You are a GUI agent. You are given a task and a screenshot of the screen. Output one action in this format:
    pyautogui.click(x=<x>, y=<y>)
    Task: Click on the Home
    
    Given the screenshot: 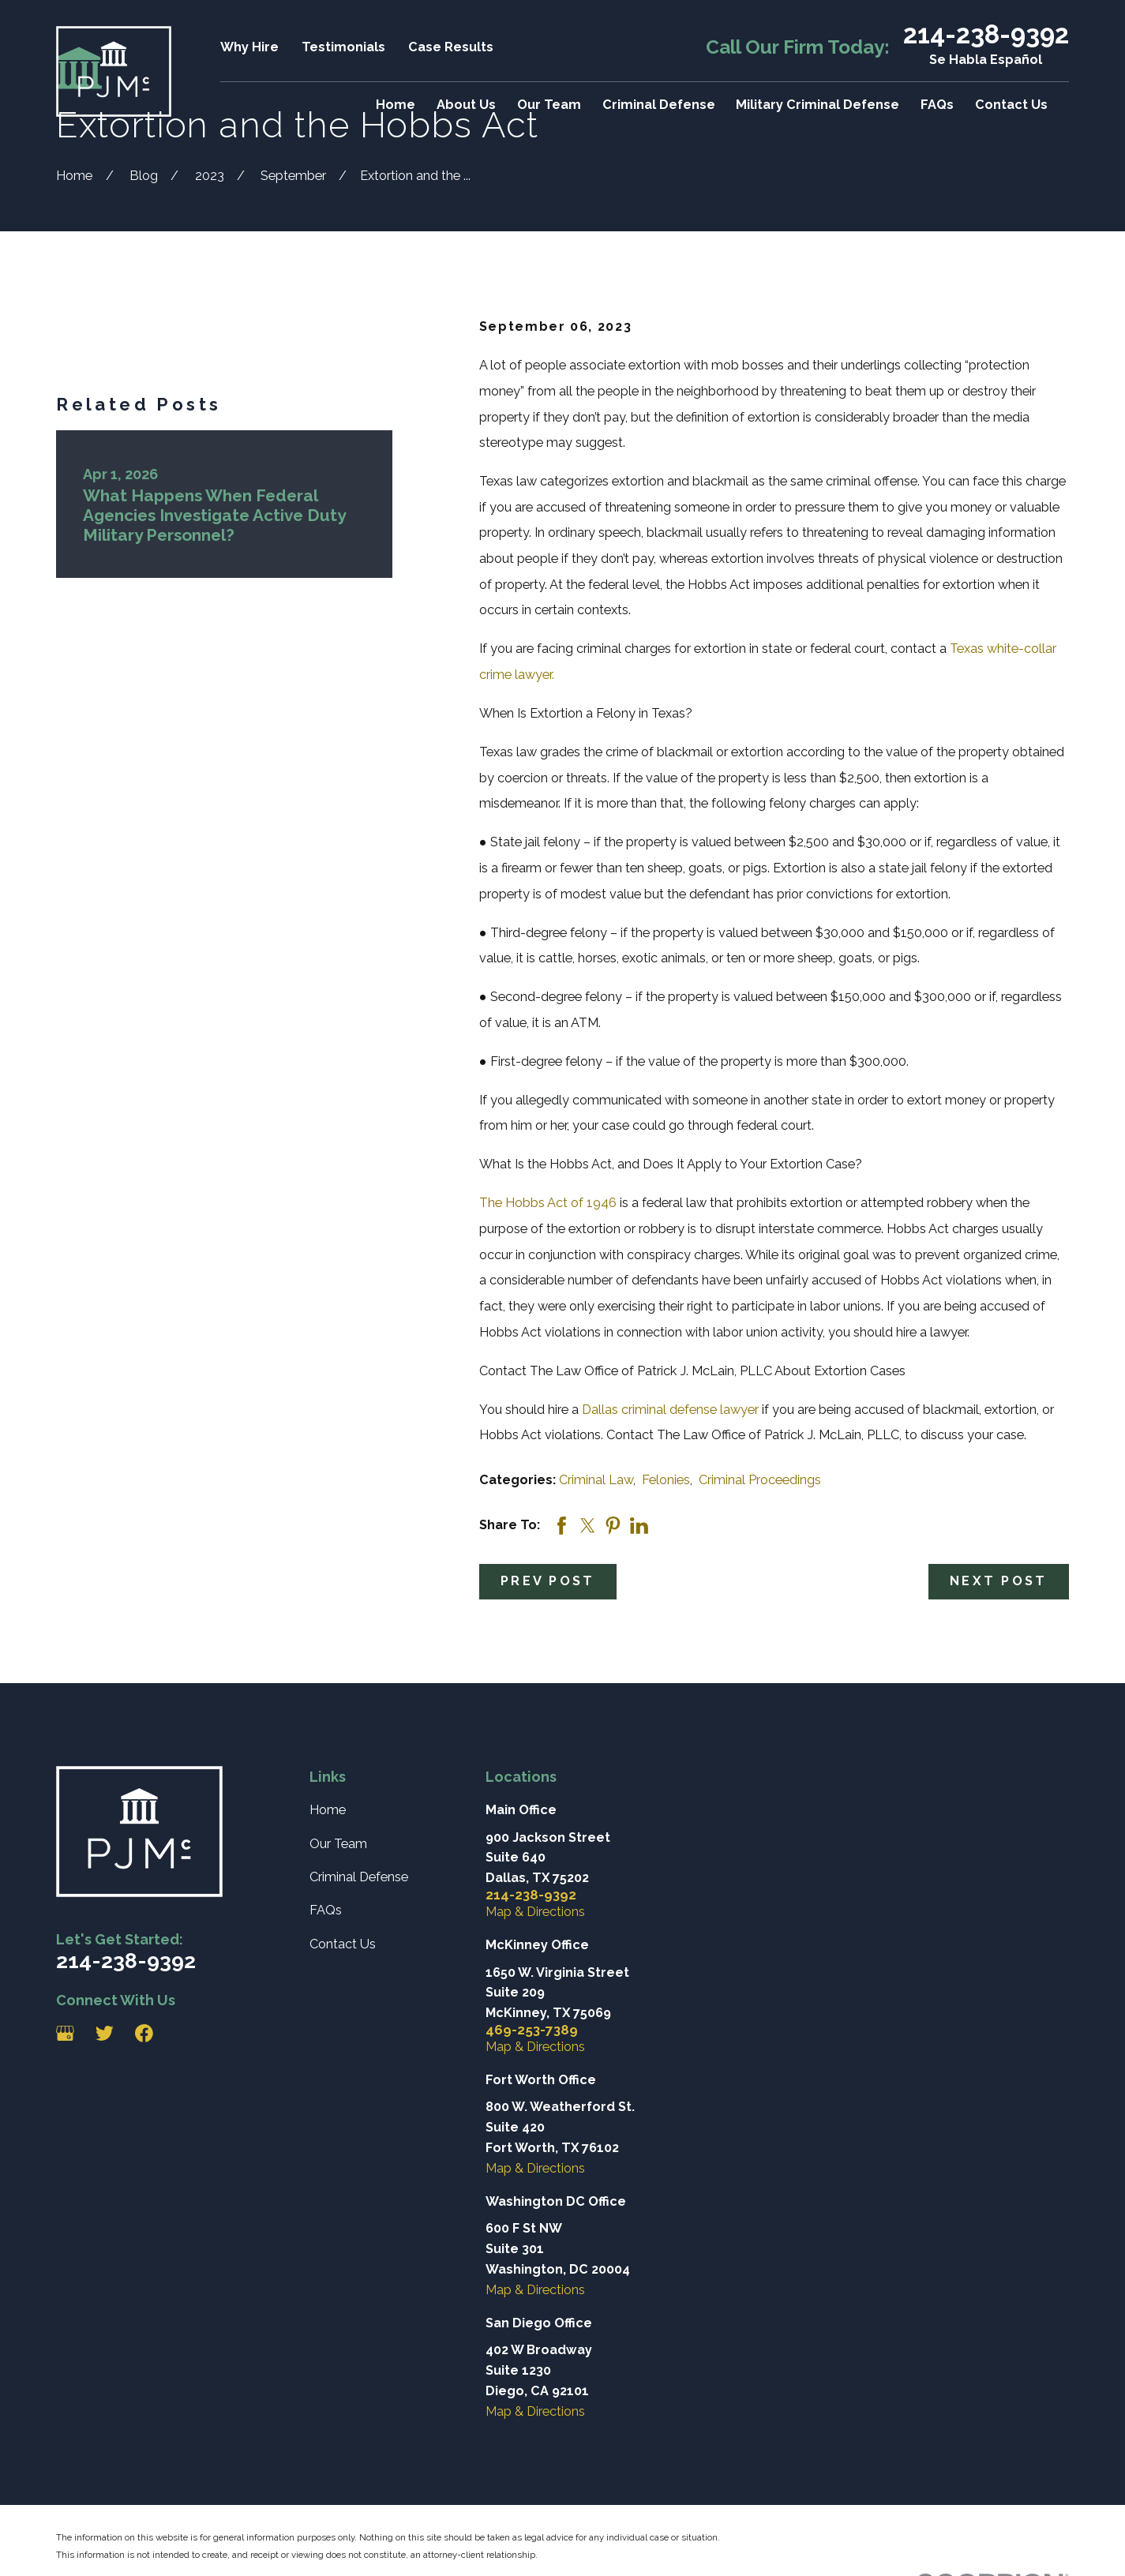 What is the action you would take?
    pyautogui.click(x=327, y=1809)
    